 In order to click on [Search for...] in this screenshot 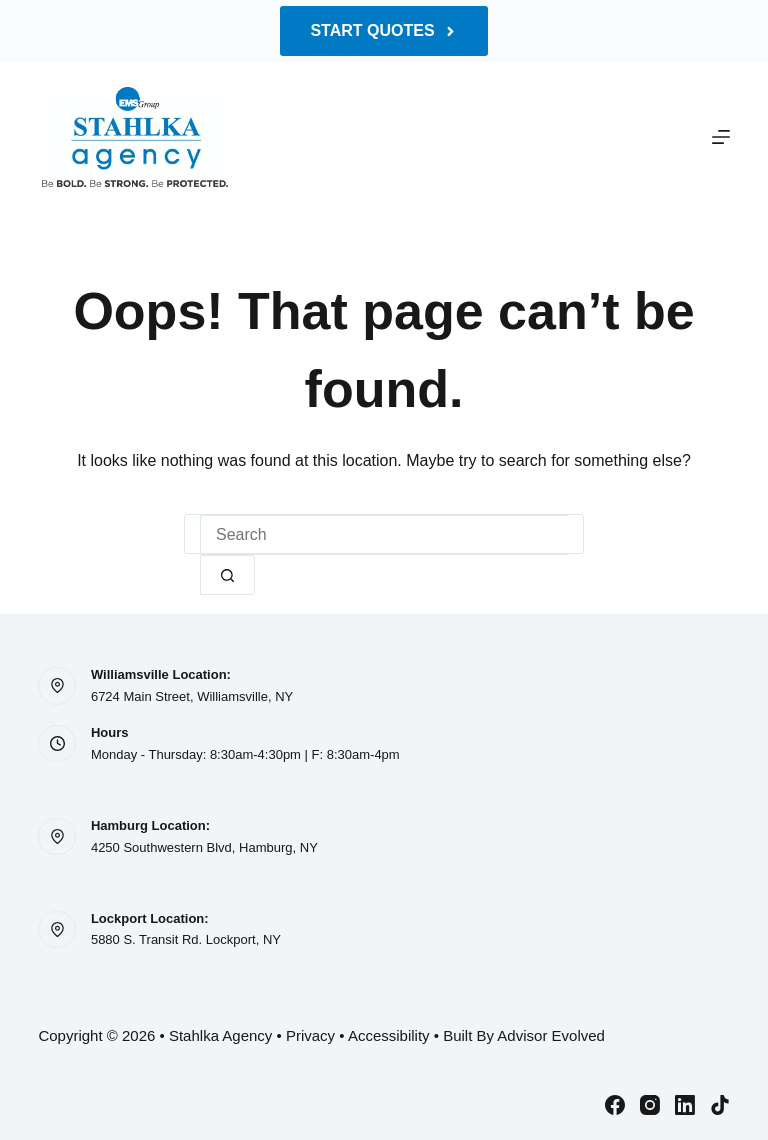, I will do `click(384, 535)`.